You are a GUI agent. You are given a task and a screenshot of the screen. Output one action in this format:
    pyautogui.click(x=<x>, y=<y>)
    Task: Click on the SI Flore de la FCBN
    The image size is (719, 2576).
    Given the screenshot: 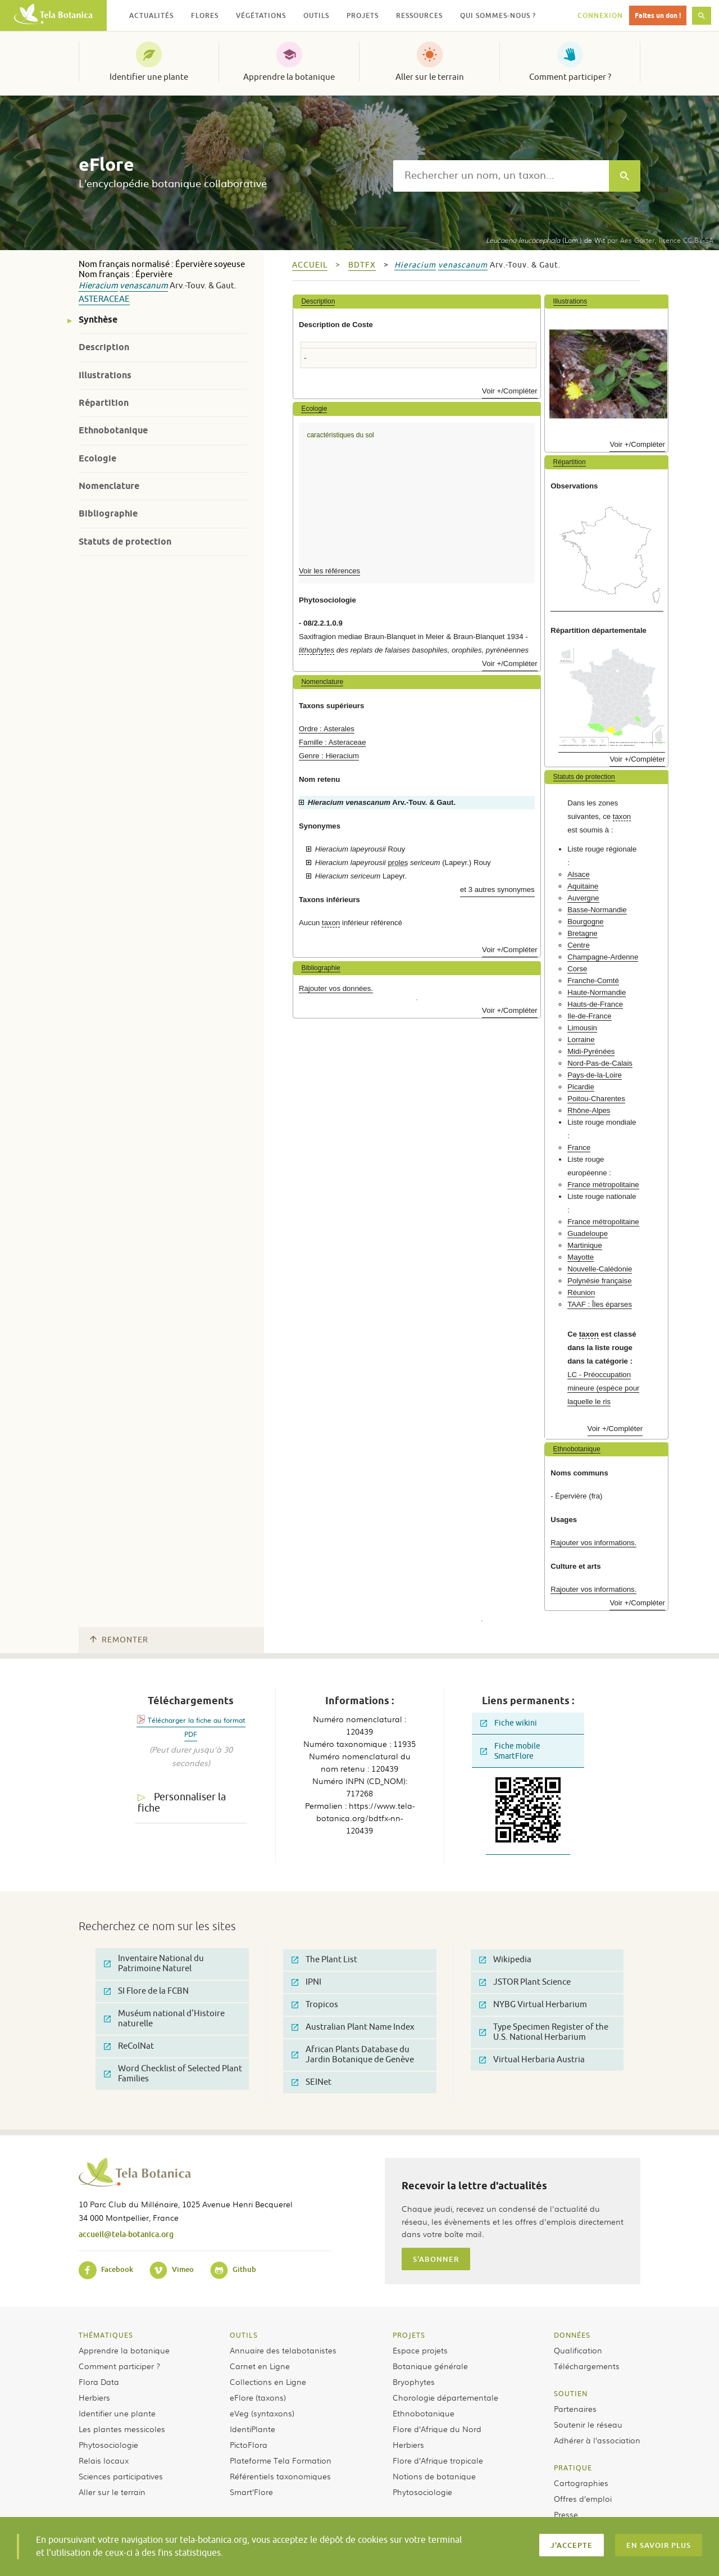 What is the action you would take?
    pyautogui.click(x=146, y=1991)
    